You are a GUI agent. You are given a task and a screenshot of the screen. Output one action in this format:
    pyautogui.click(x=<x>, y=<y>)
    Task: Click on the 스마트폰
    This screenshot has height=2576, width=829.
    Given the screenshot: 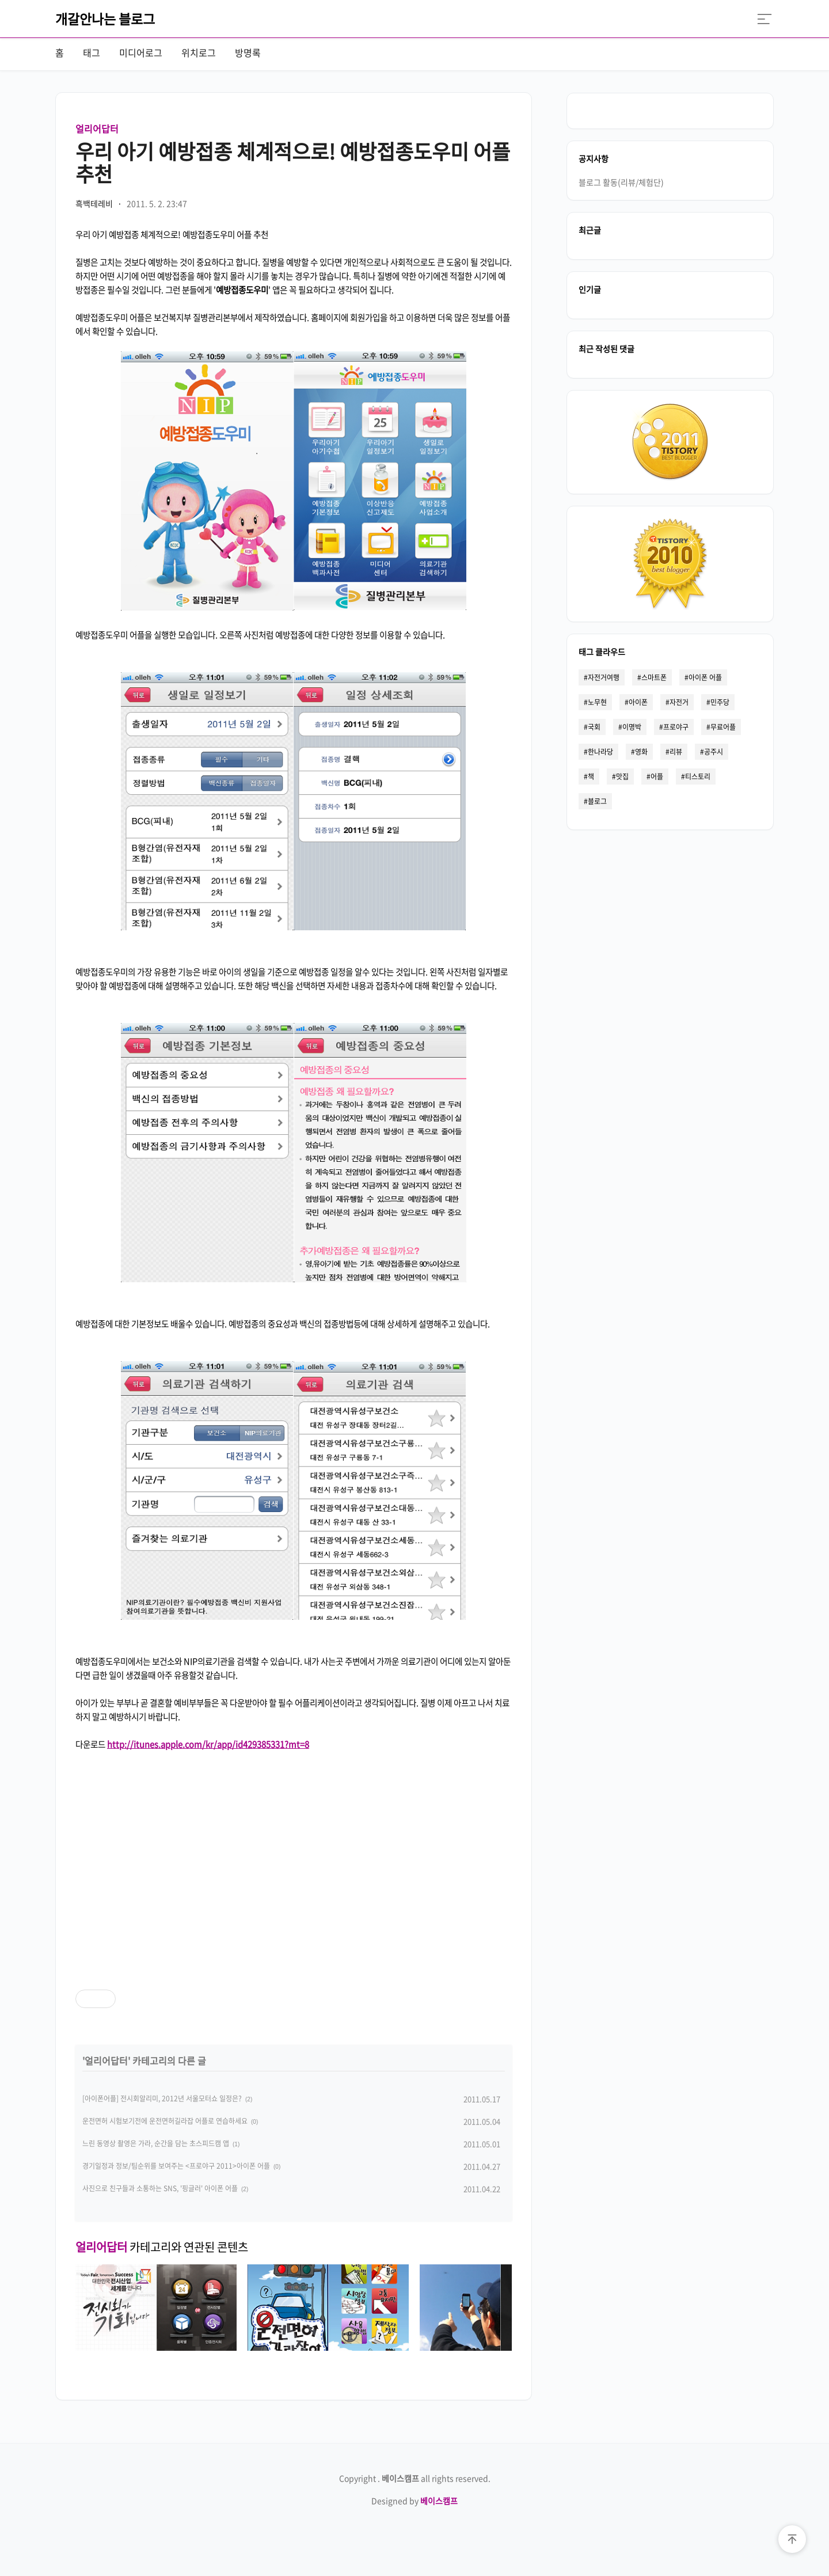 What is the action you would take?
    pyautogui.click(x=654, y=677)
    